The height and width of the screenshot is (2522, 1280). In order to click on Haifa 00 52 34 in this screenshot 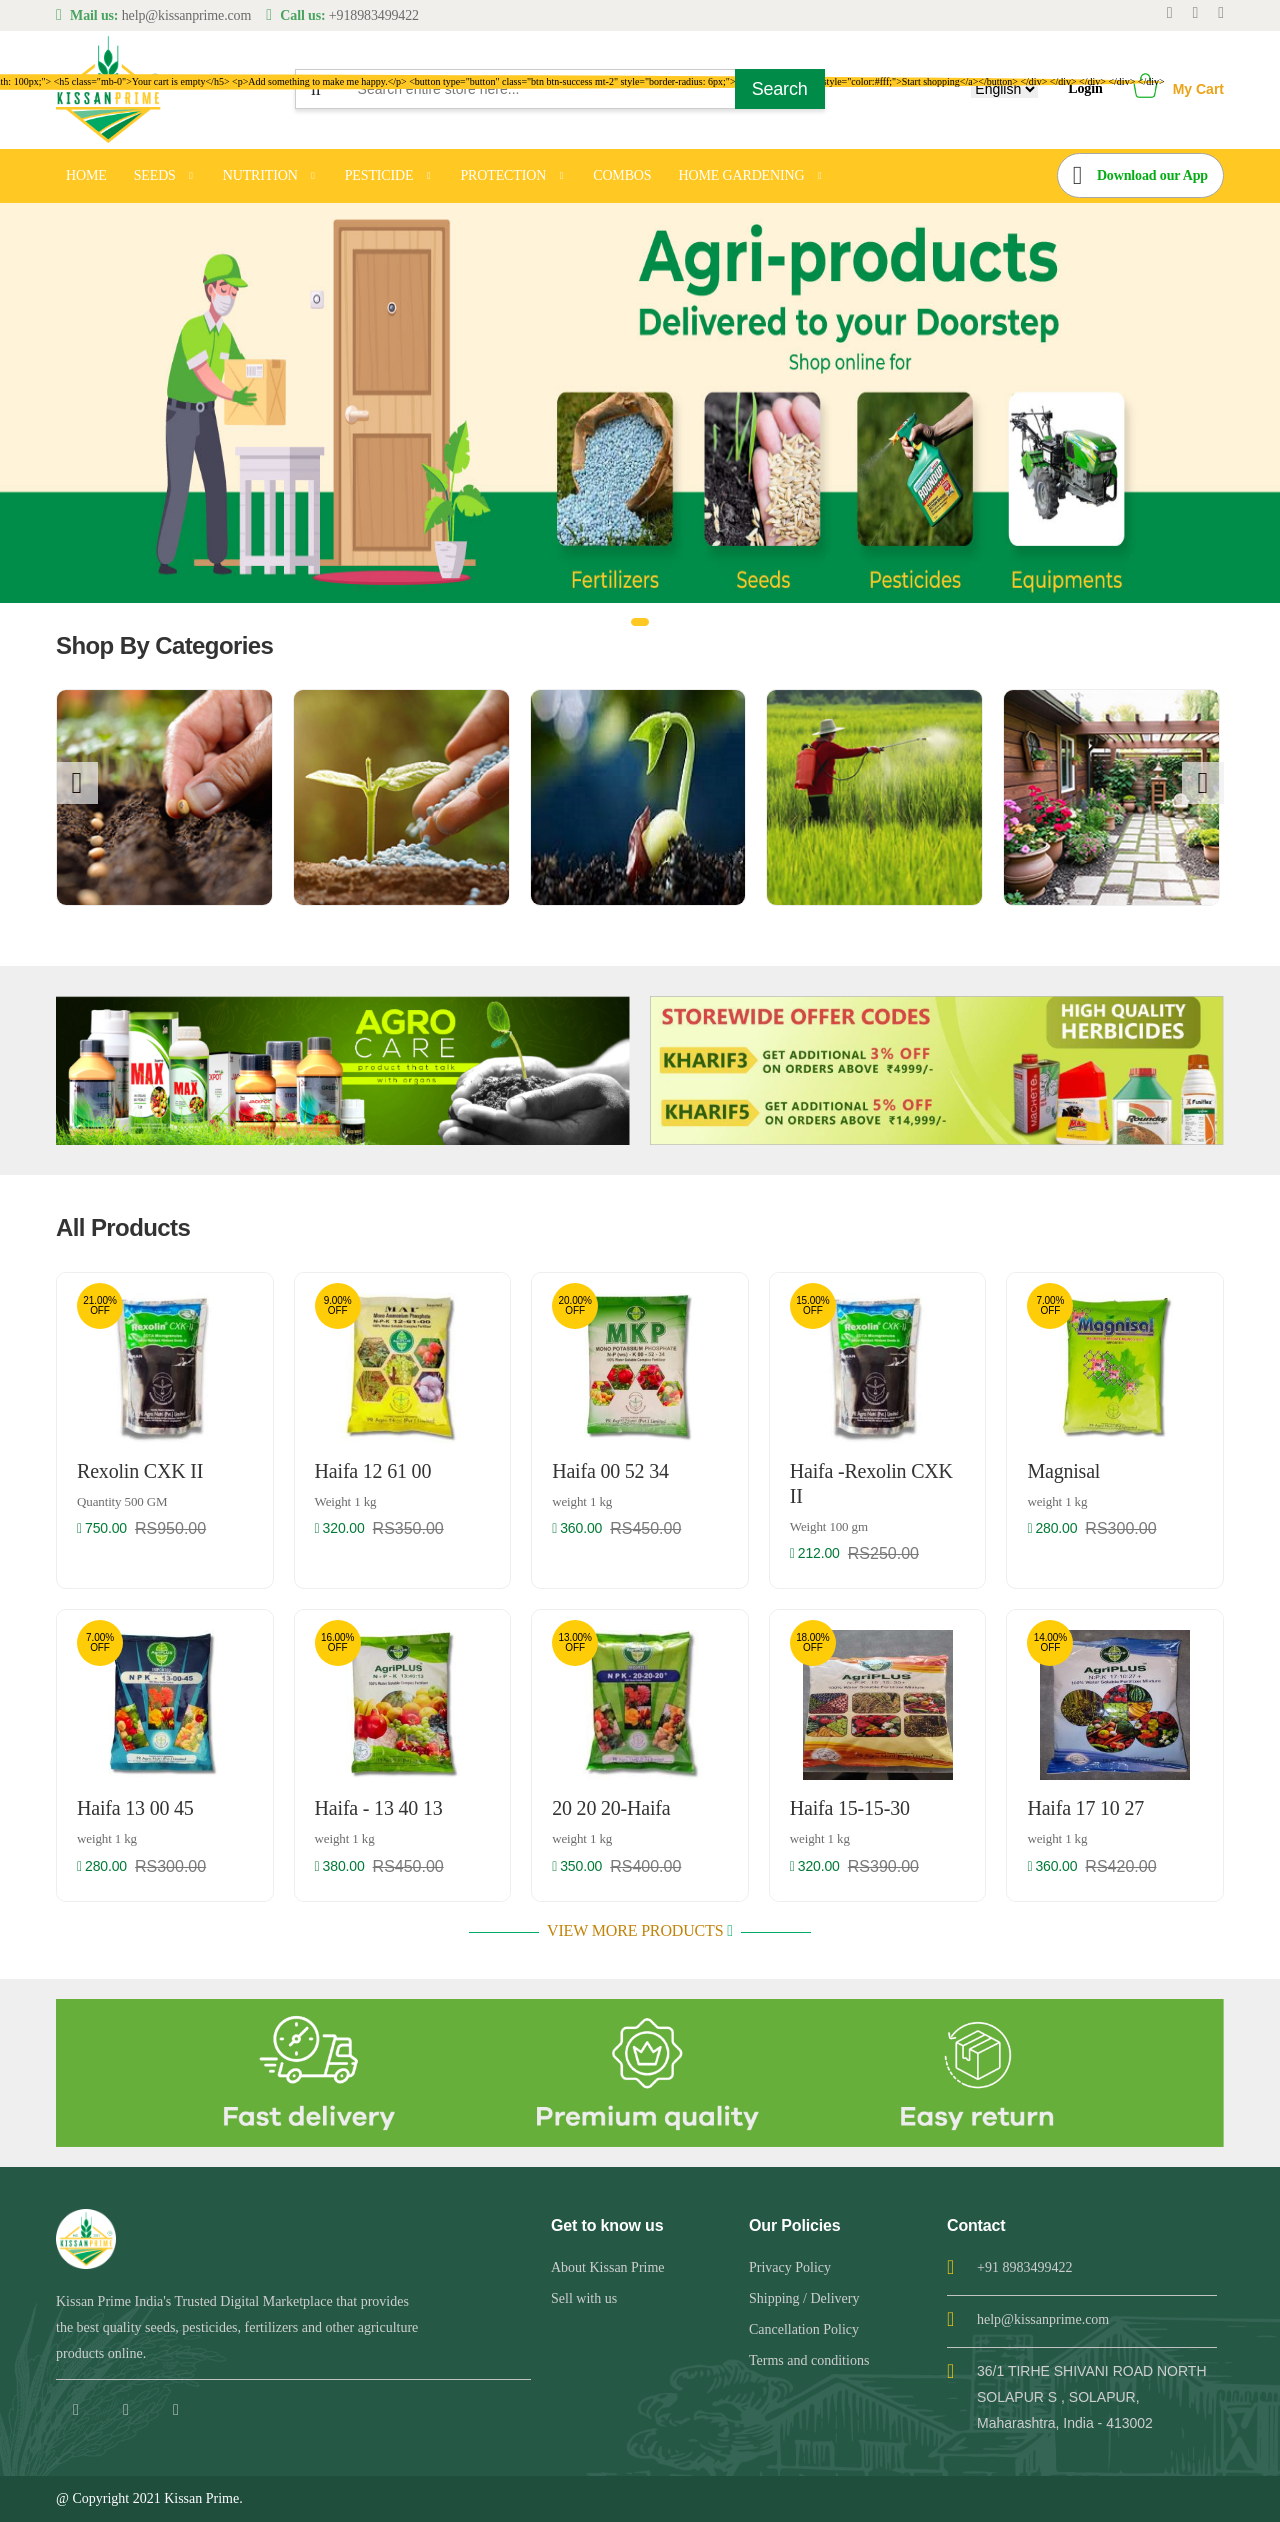, I will do `click(610, 1471)`.